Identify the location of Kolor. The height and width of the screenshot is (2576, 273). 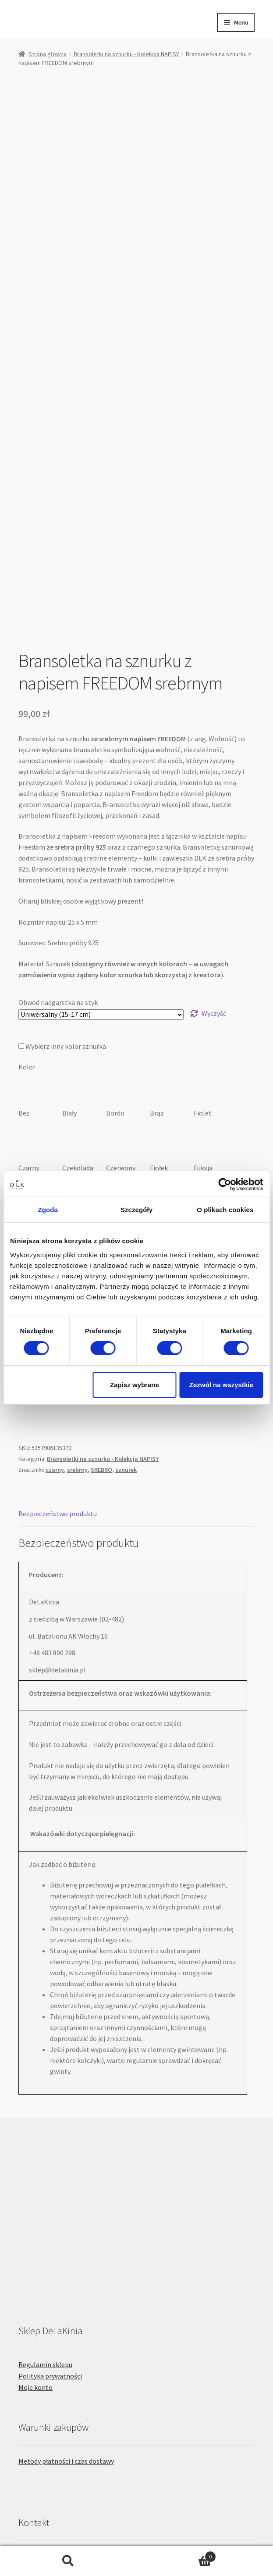
(26, 883).